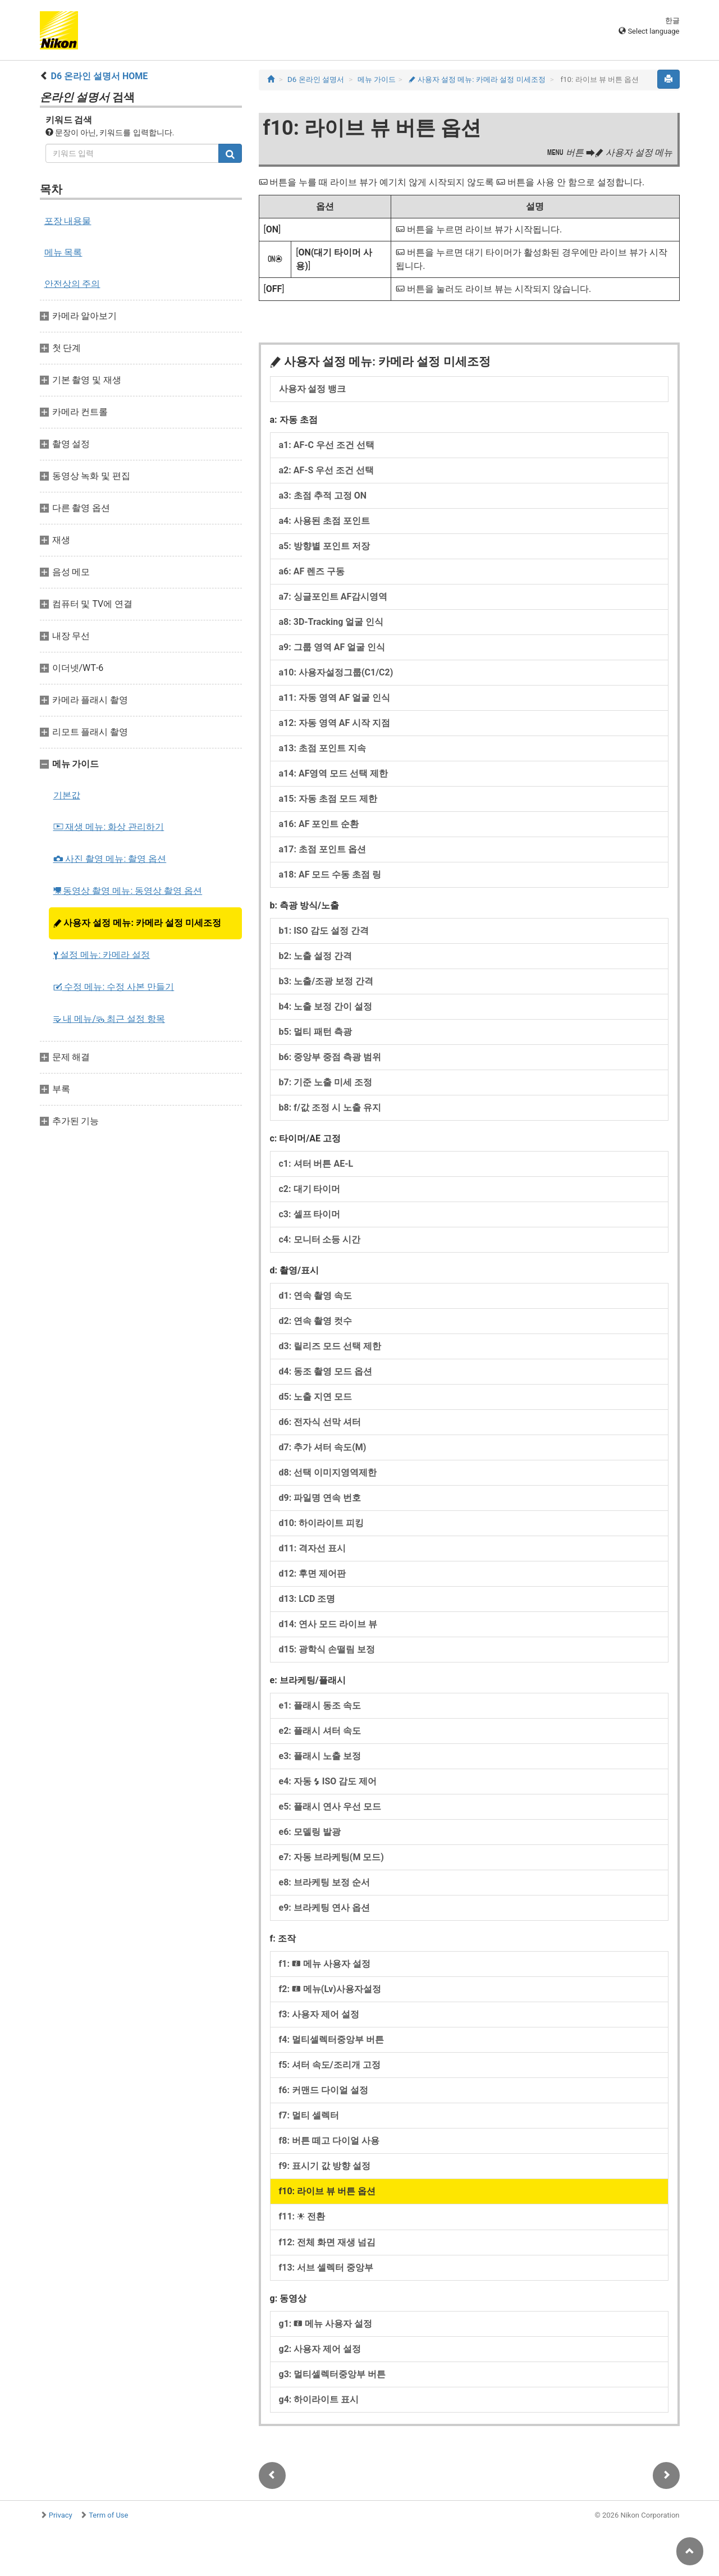  I want to click on a2: AF‑S 우선 조건 선택, so click(326, 470).